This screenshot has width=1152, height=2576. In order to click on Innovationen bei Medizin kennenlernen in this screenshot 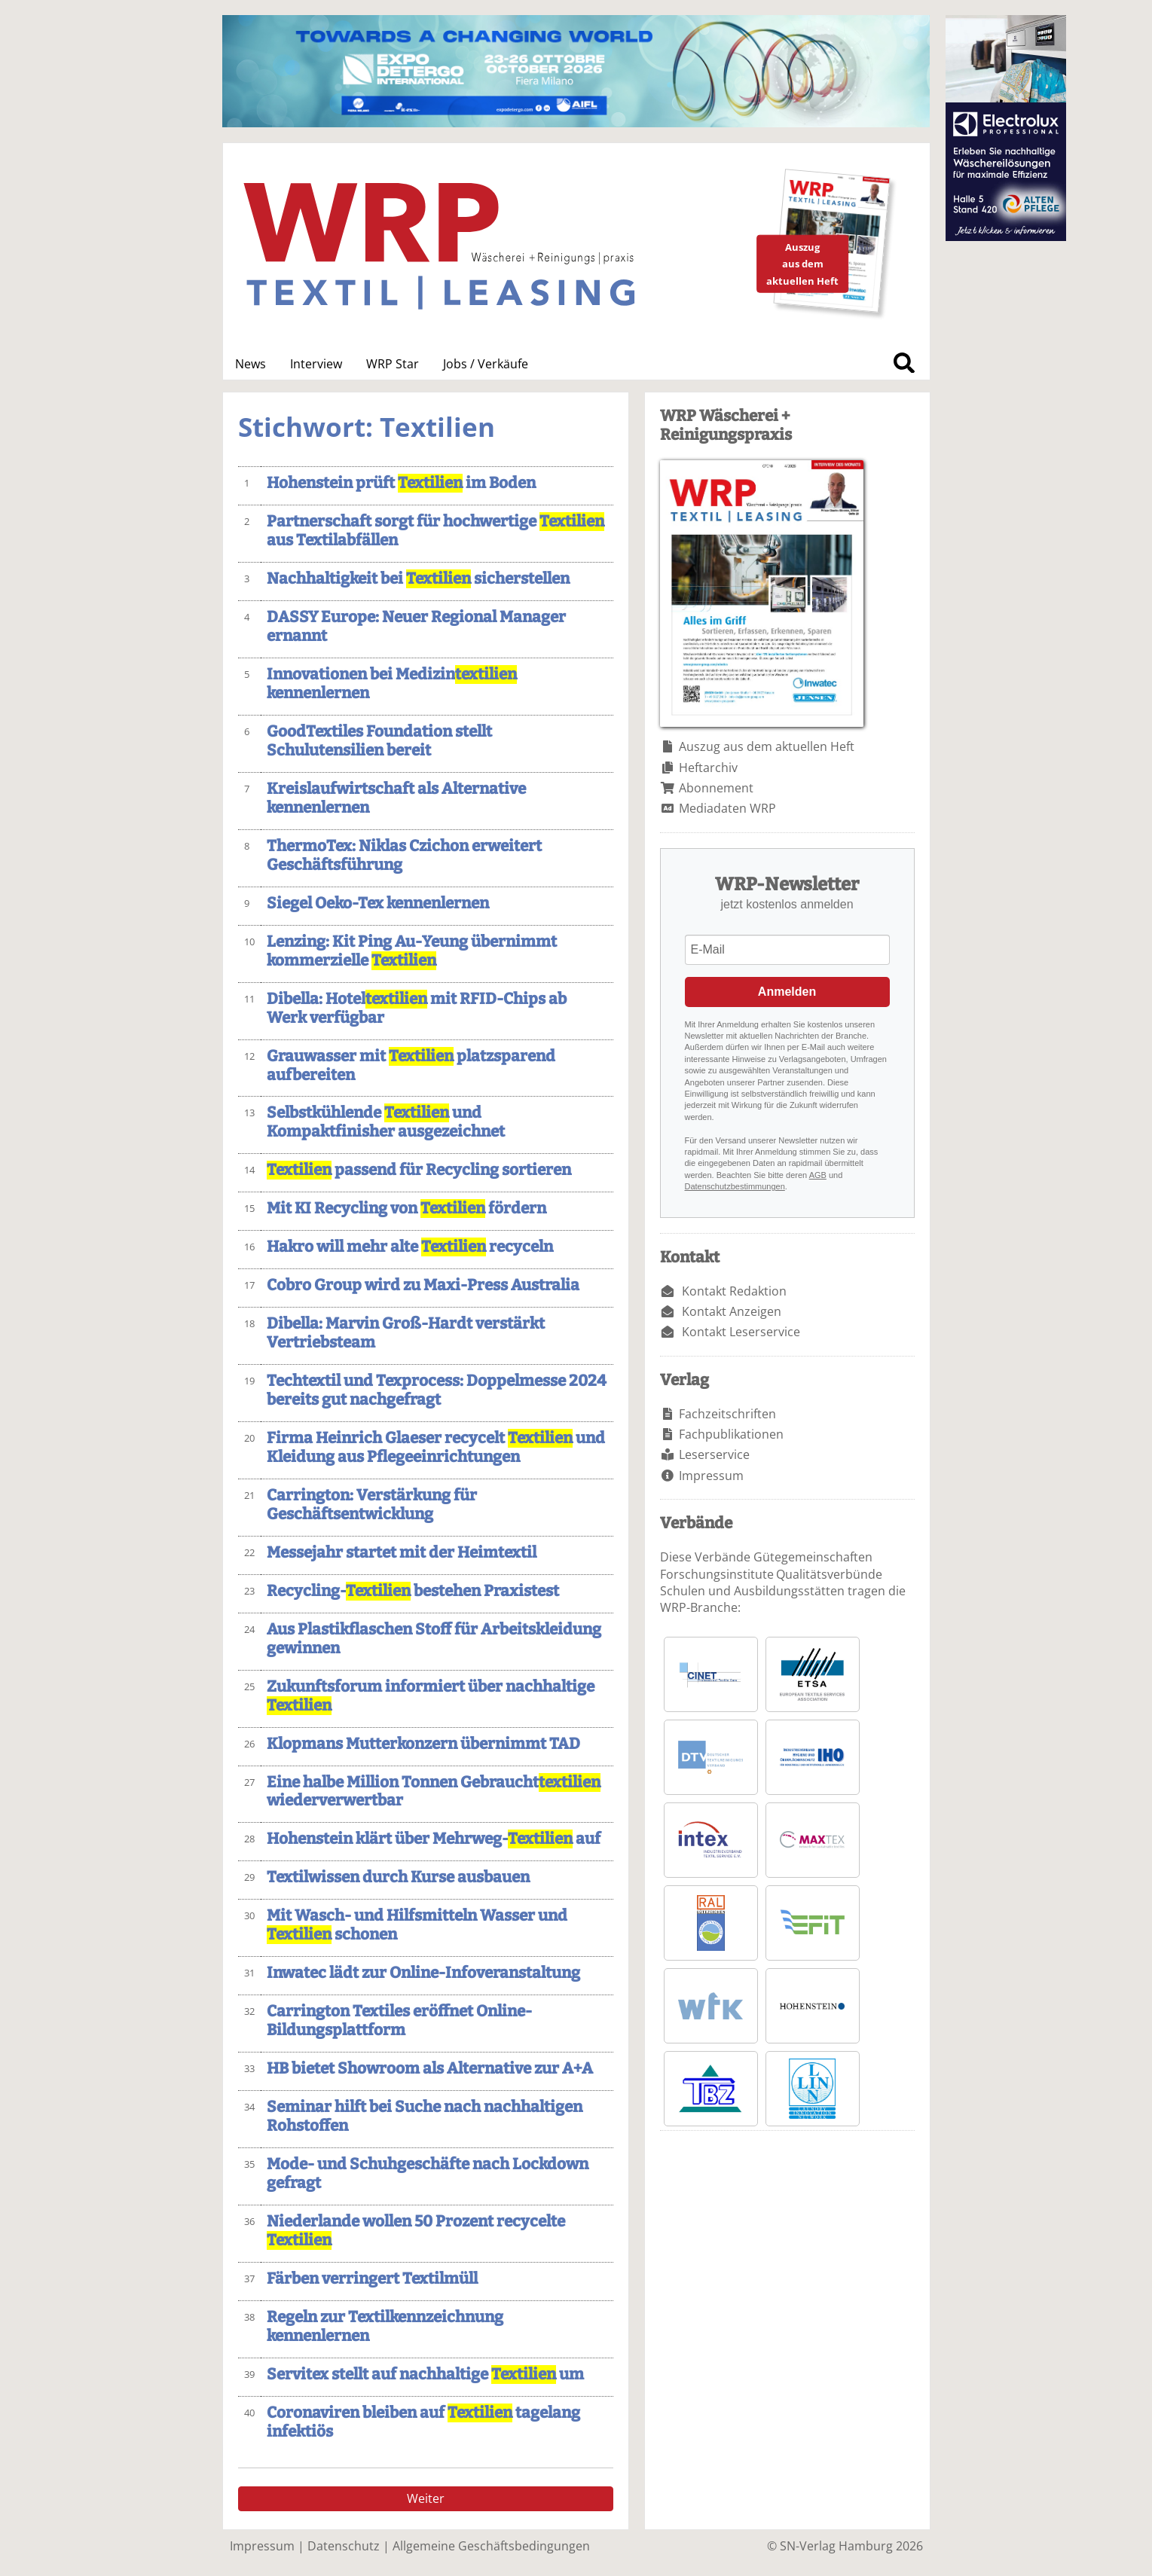, I will do `click(392, 684)`.